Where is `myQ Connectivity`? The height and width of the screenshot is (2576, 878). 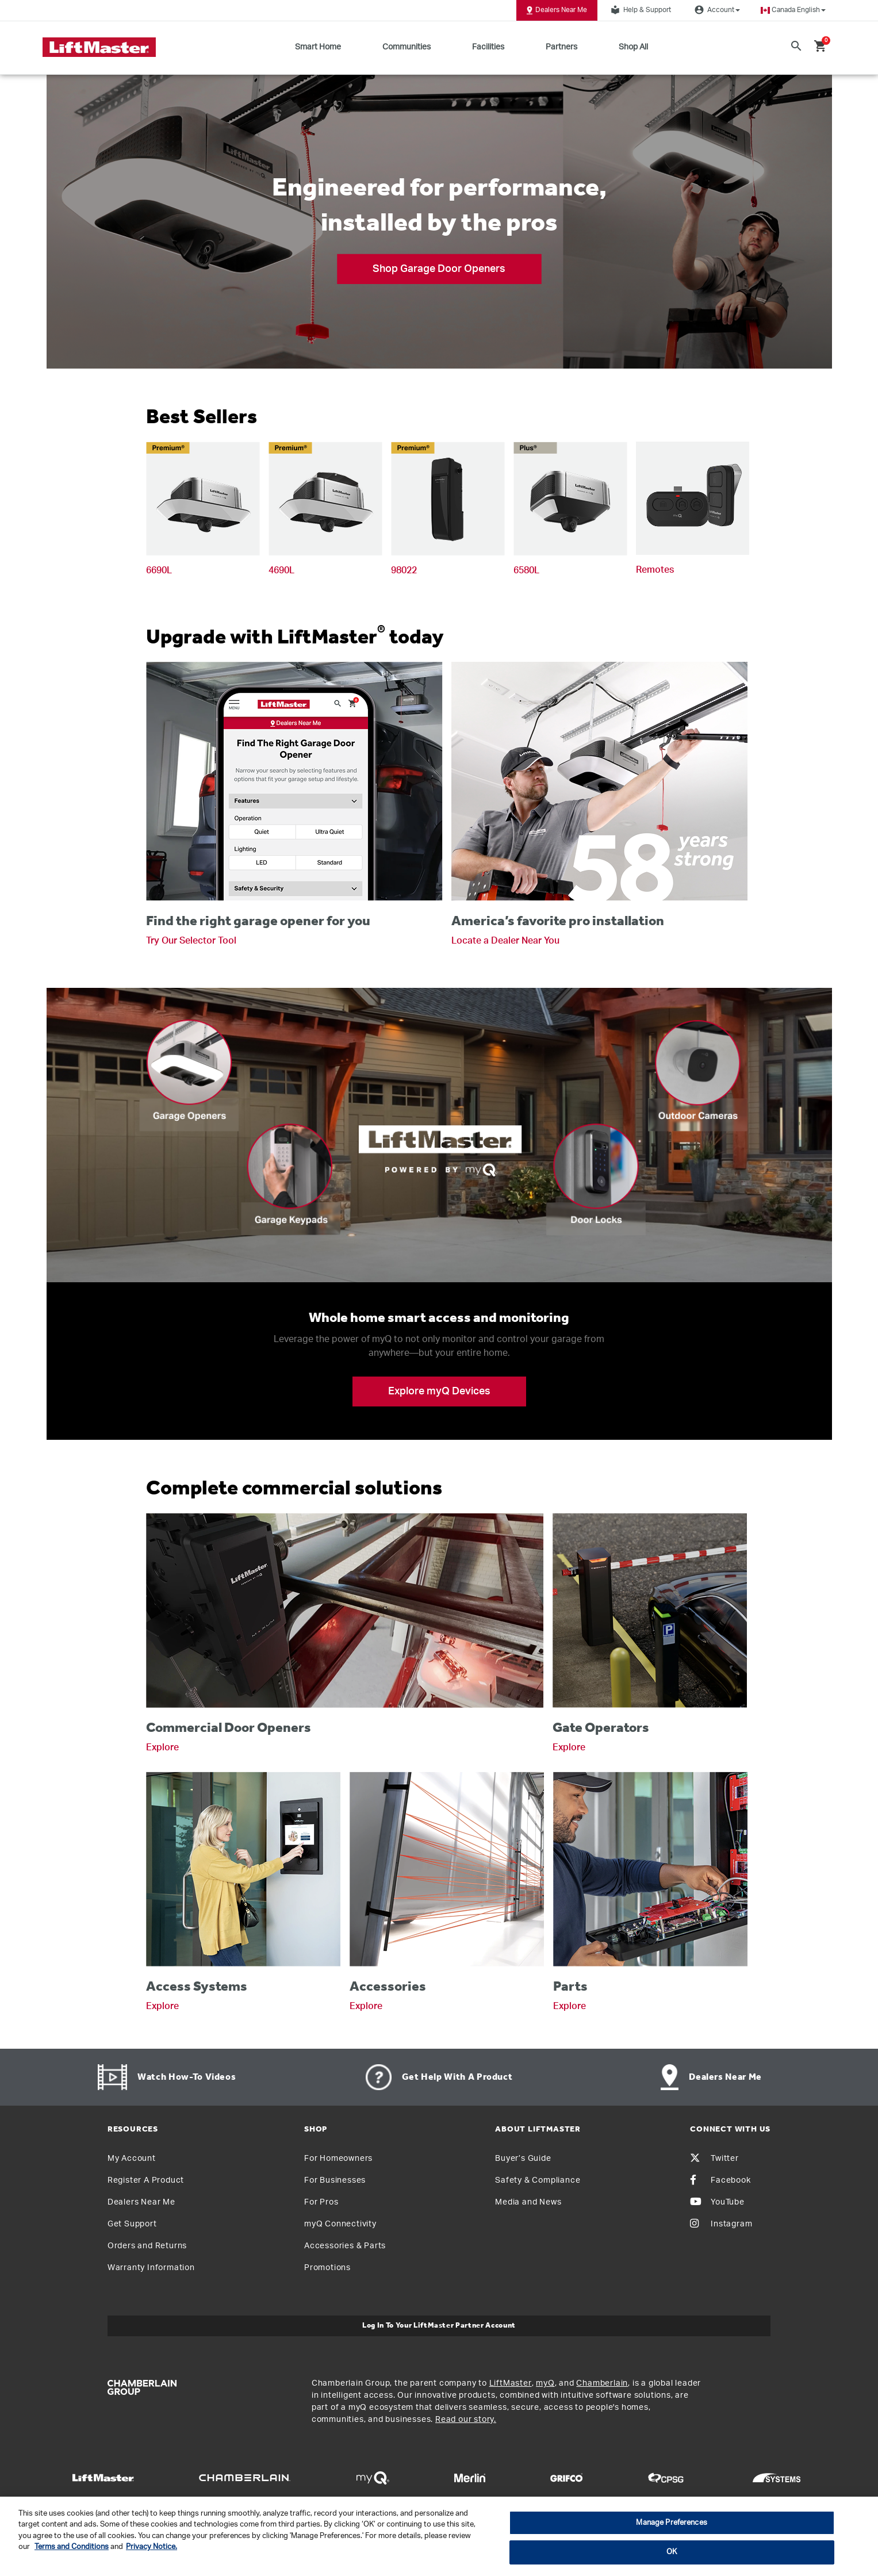
myQ Connectivity is located at coordinates (340, 2224).